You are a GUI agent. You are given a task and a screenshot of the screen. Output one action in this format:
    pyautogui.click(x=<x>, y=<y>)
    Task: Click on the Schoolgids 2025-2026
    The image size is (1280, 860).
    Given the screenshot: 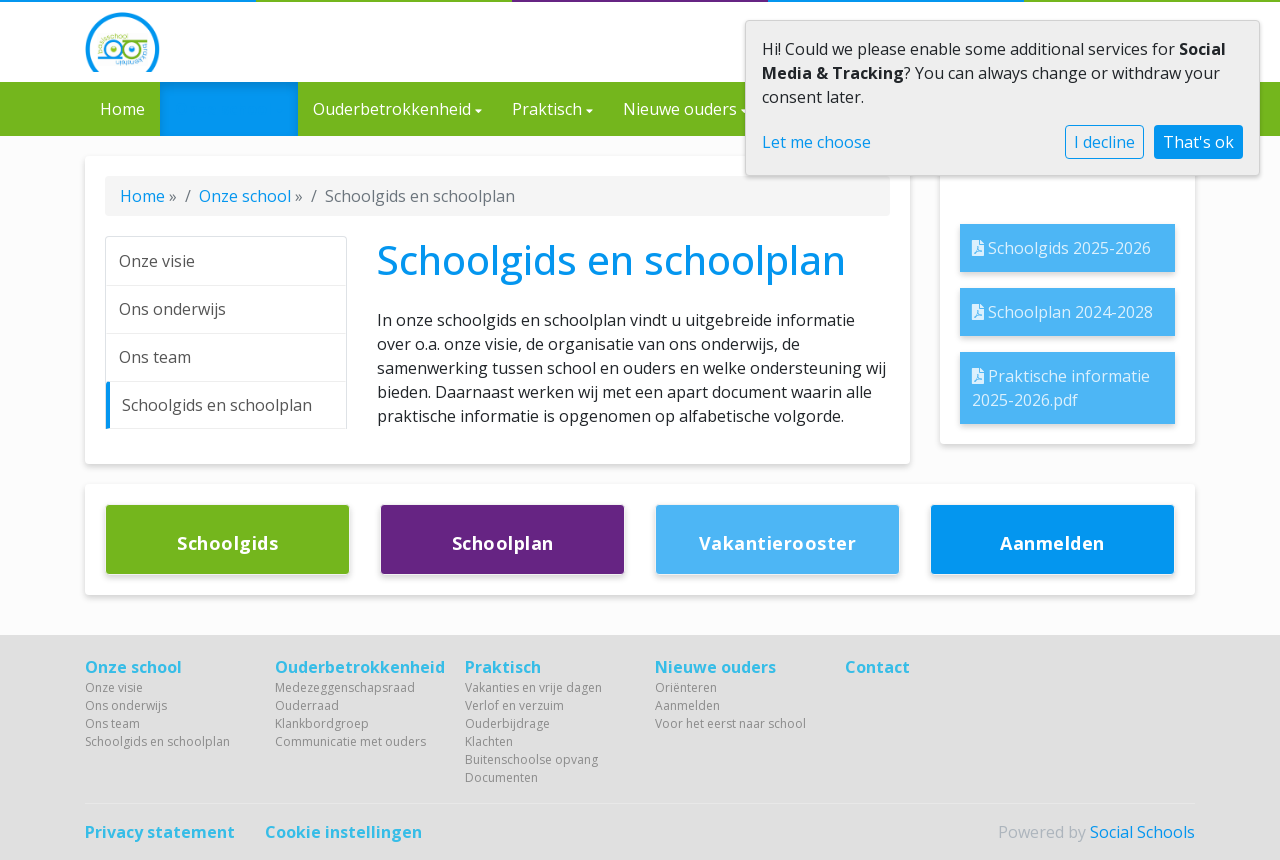 What is the action you would take?
    pyautogui.click(x=1061, y=248)
    